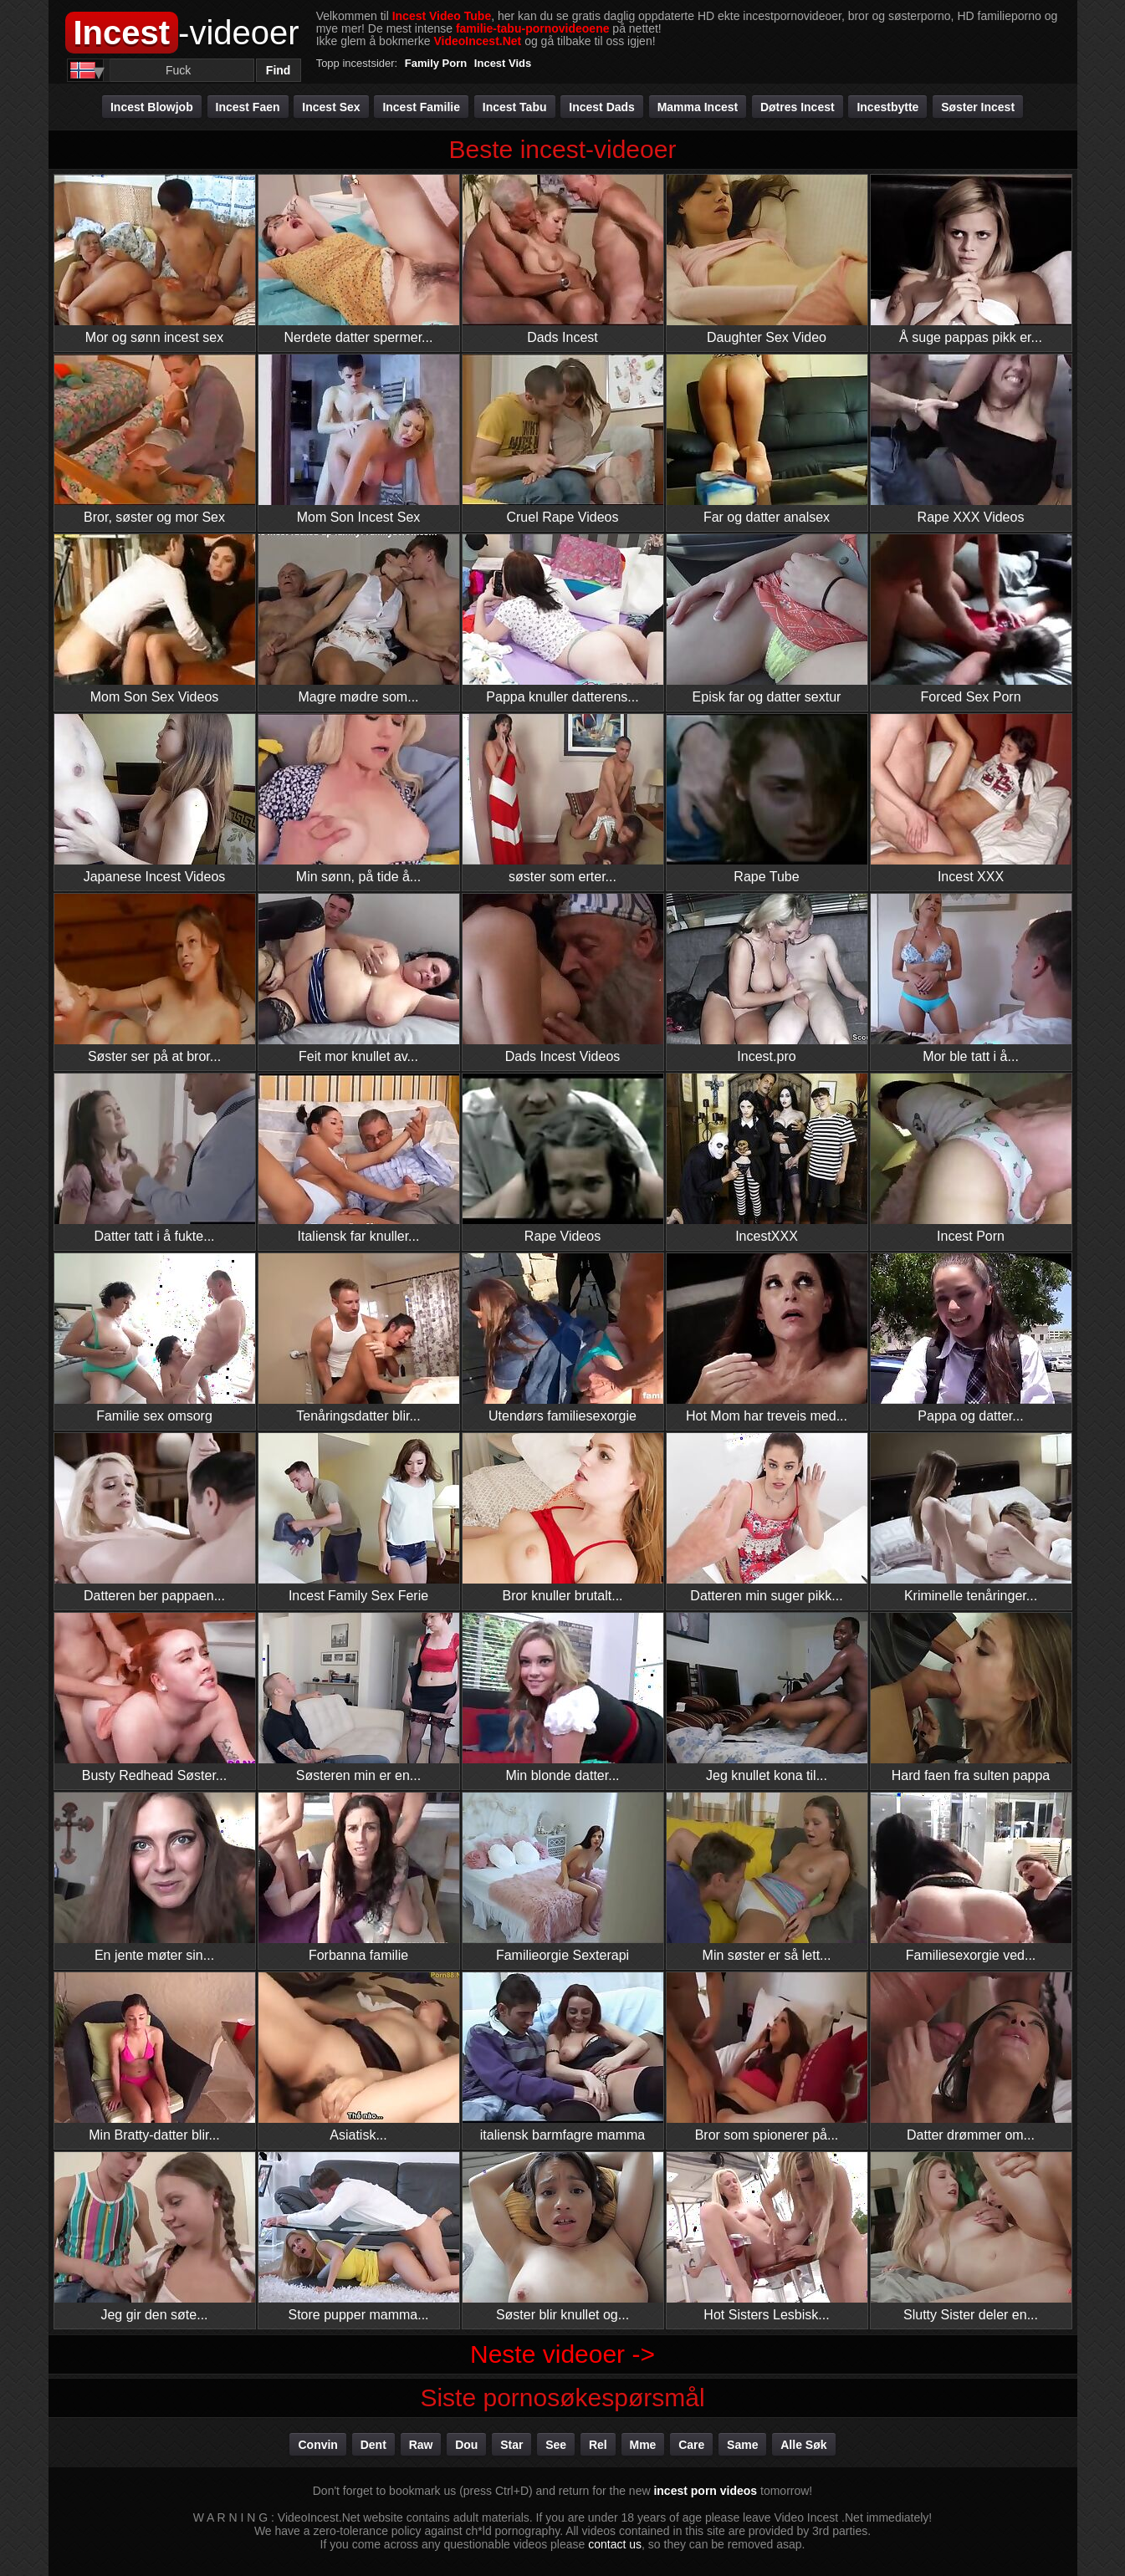 The width and height of the screenshot is (1125, 2576). I want to click on Incest Sex, so click(331, 107).